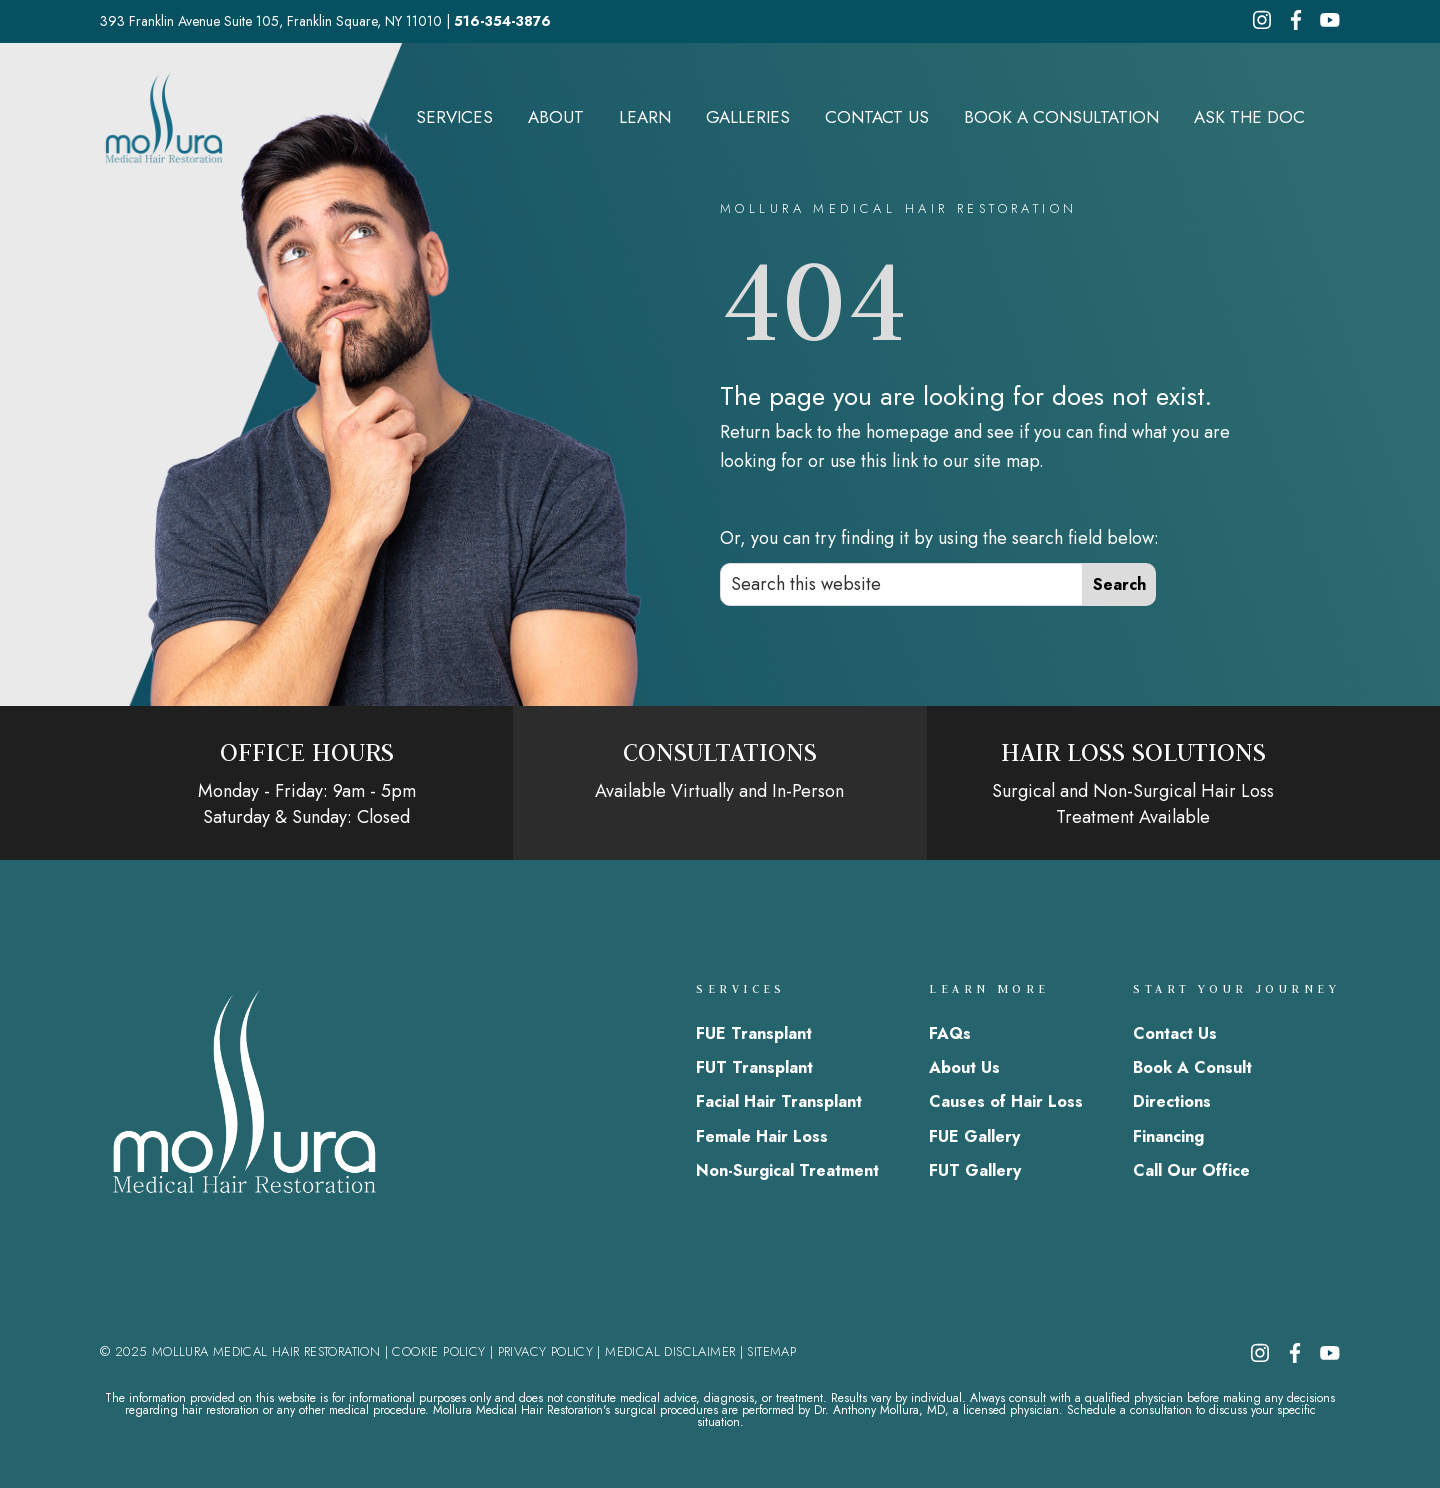 The image size is (1440, 1488). Describe the element at coordinates (787, 1170) in the screenshot. I see `Non-Surgical Treatment` at that location.